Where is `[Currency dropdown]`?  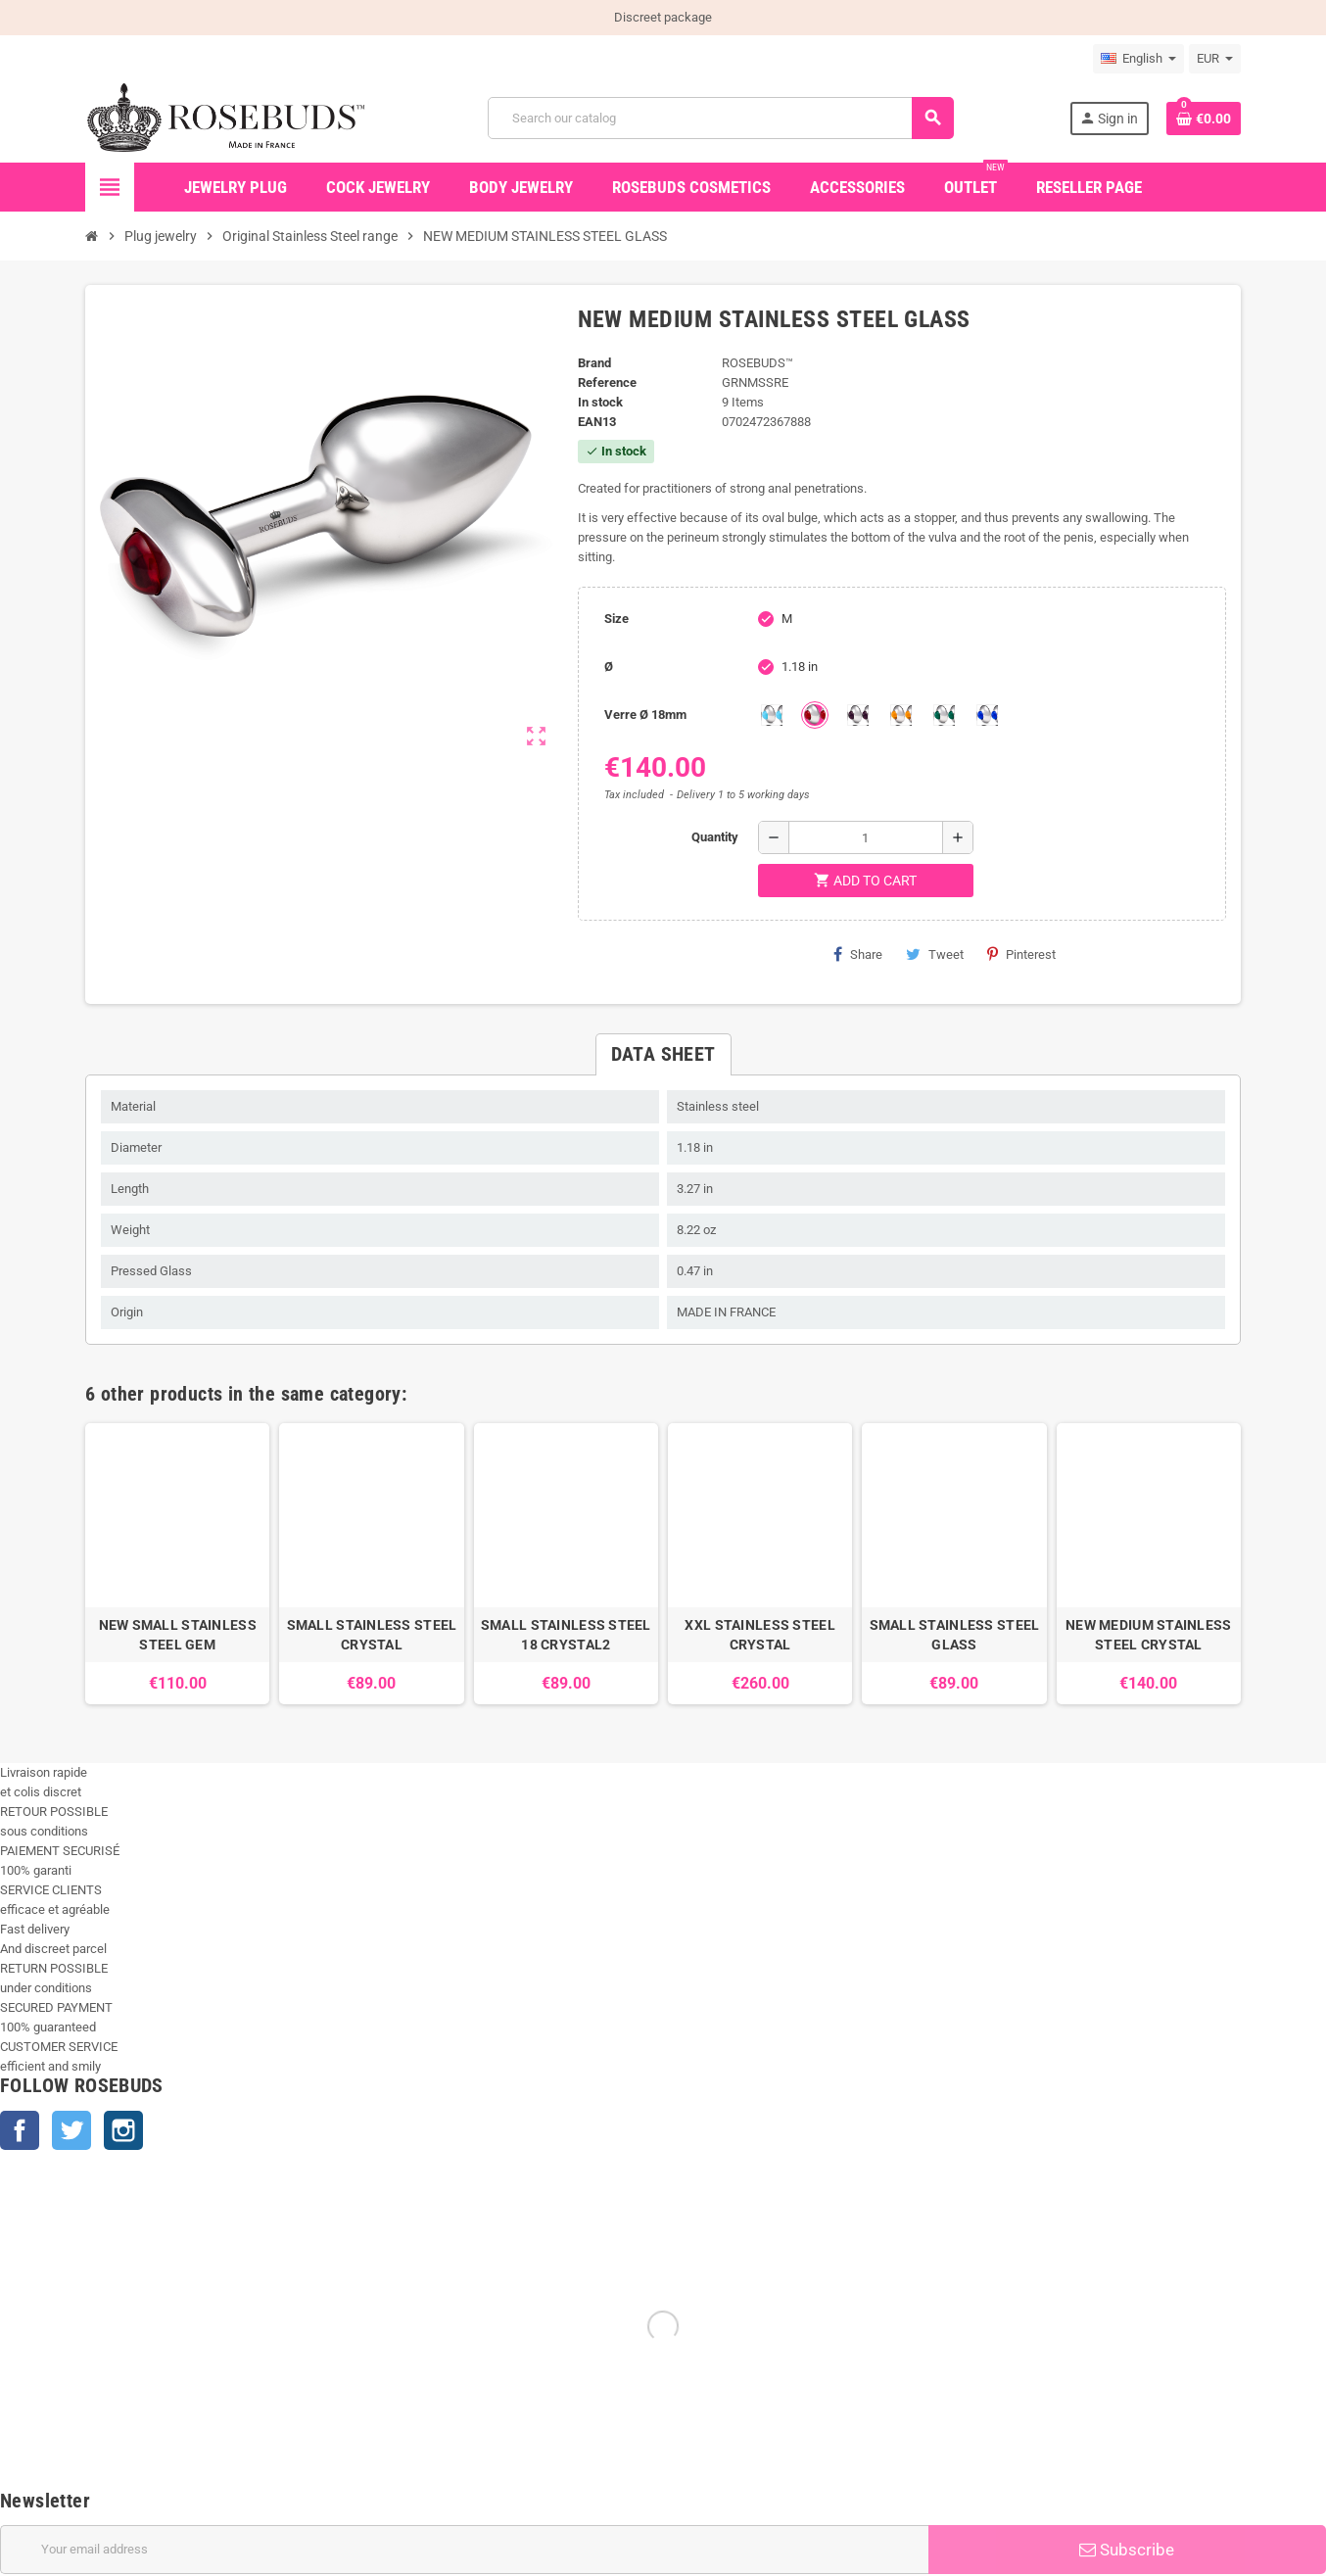 [Currency dropdown] is located at coordinates (1215, 58).